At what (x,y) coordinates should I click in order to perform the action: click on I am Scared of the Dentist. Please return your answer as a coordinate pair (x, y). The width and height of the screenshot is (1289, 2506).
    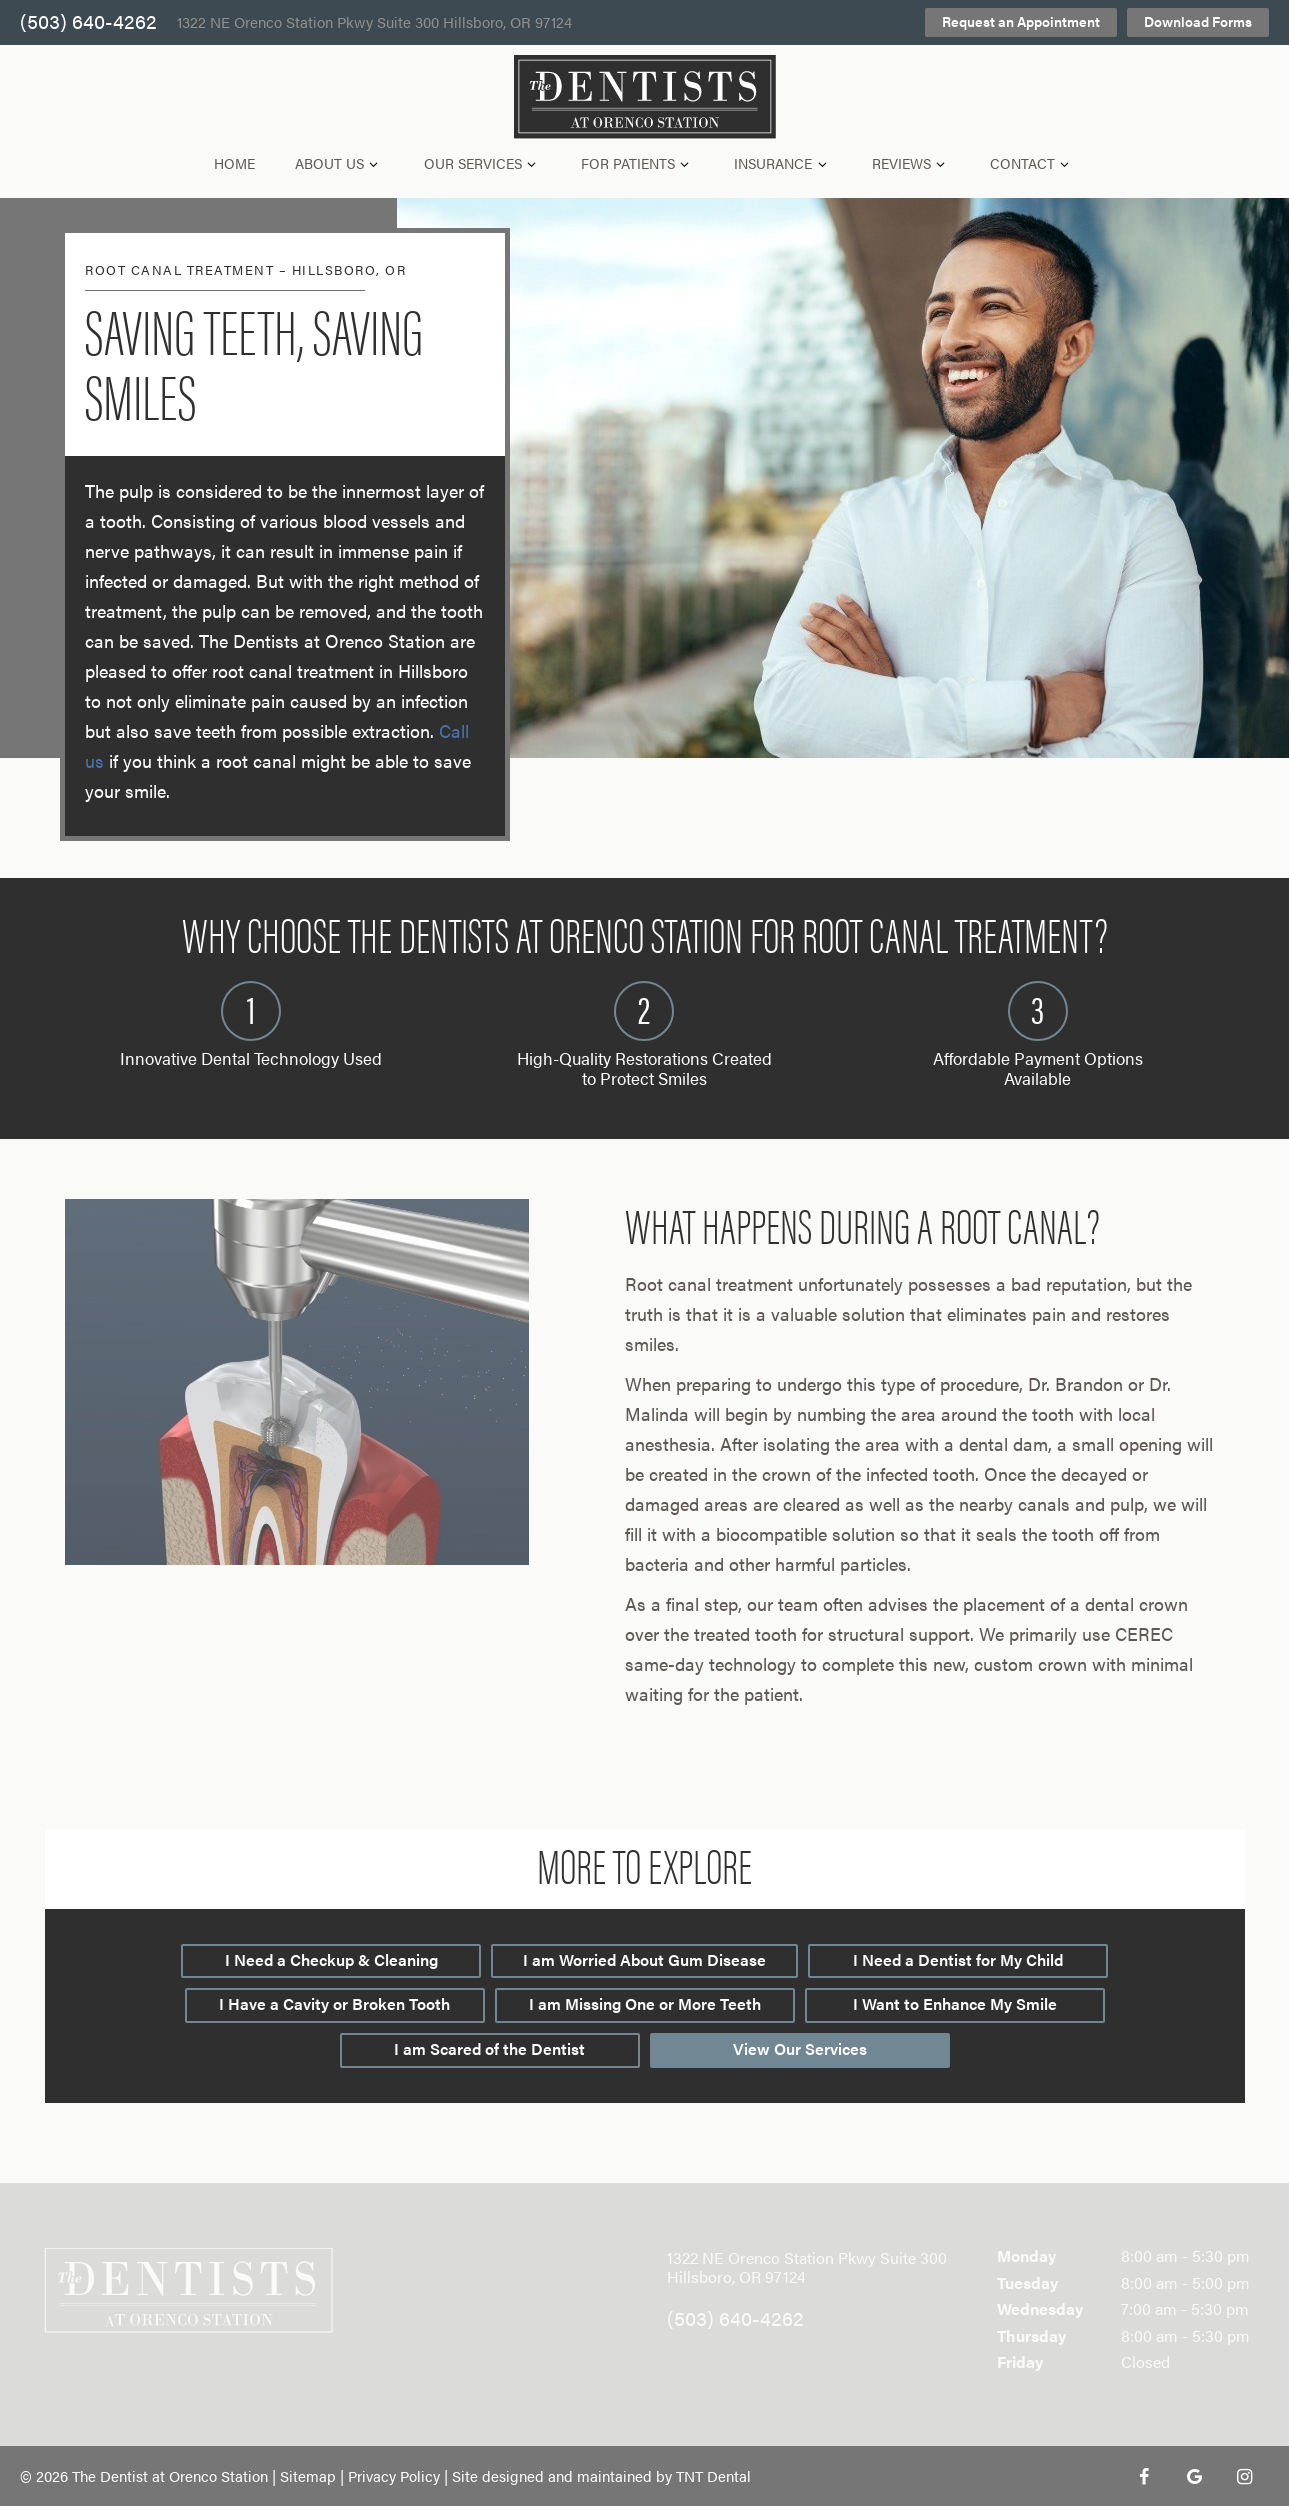
    Looking at the image, I should click on (489, 2048).